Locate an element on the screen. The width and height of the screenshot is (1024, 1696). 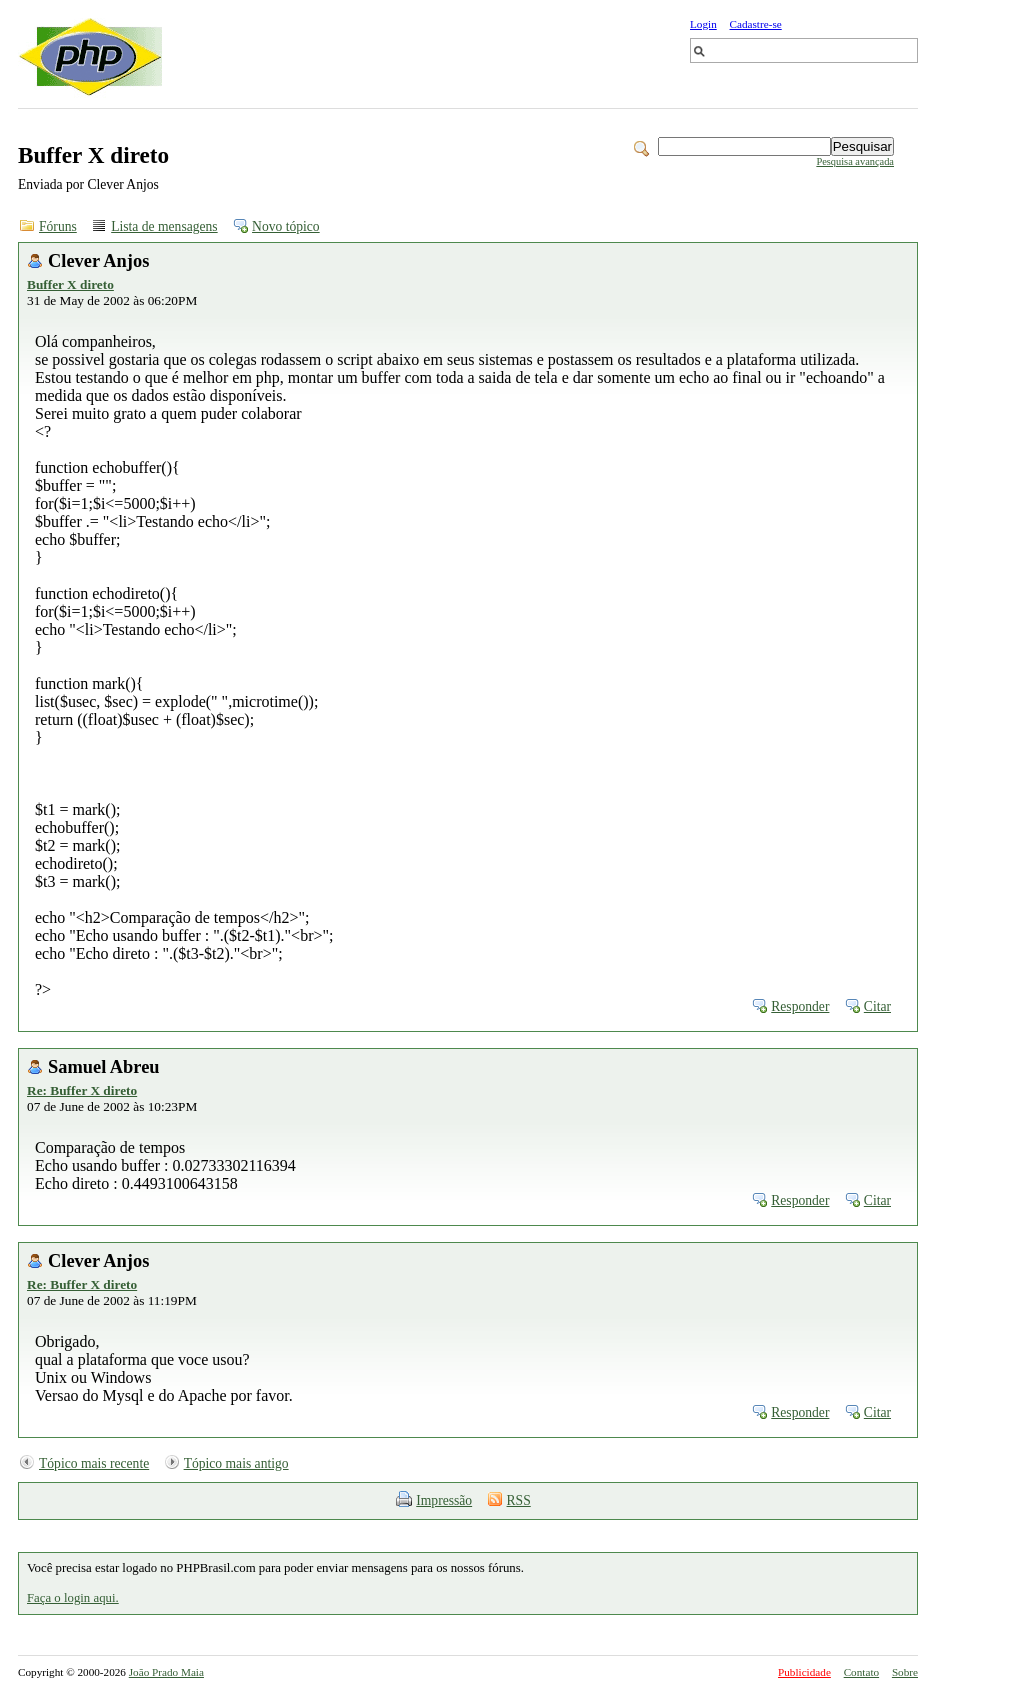
Cadastre-se is located at coordinates (756, 24).